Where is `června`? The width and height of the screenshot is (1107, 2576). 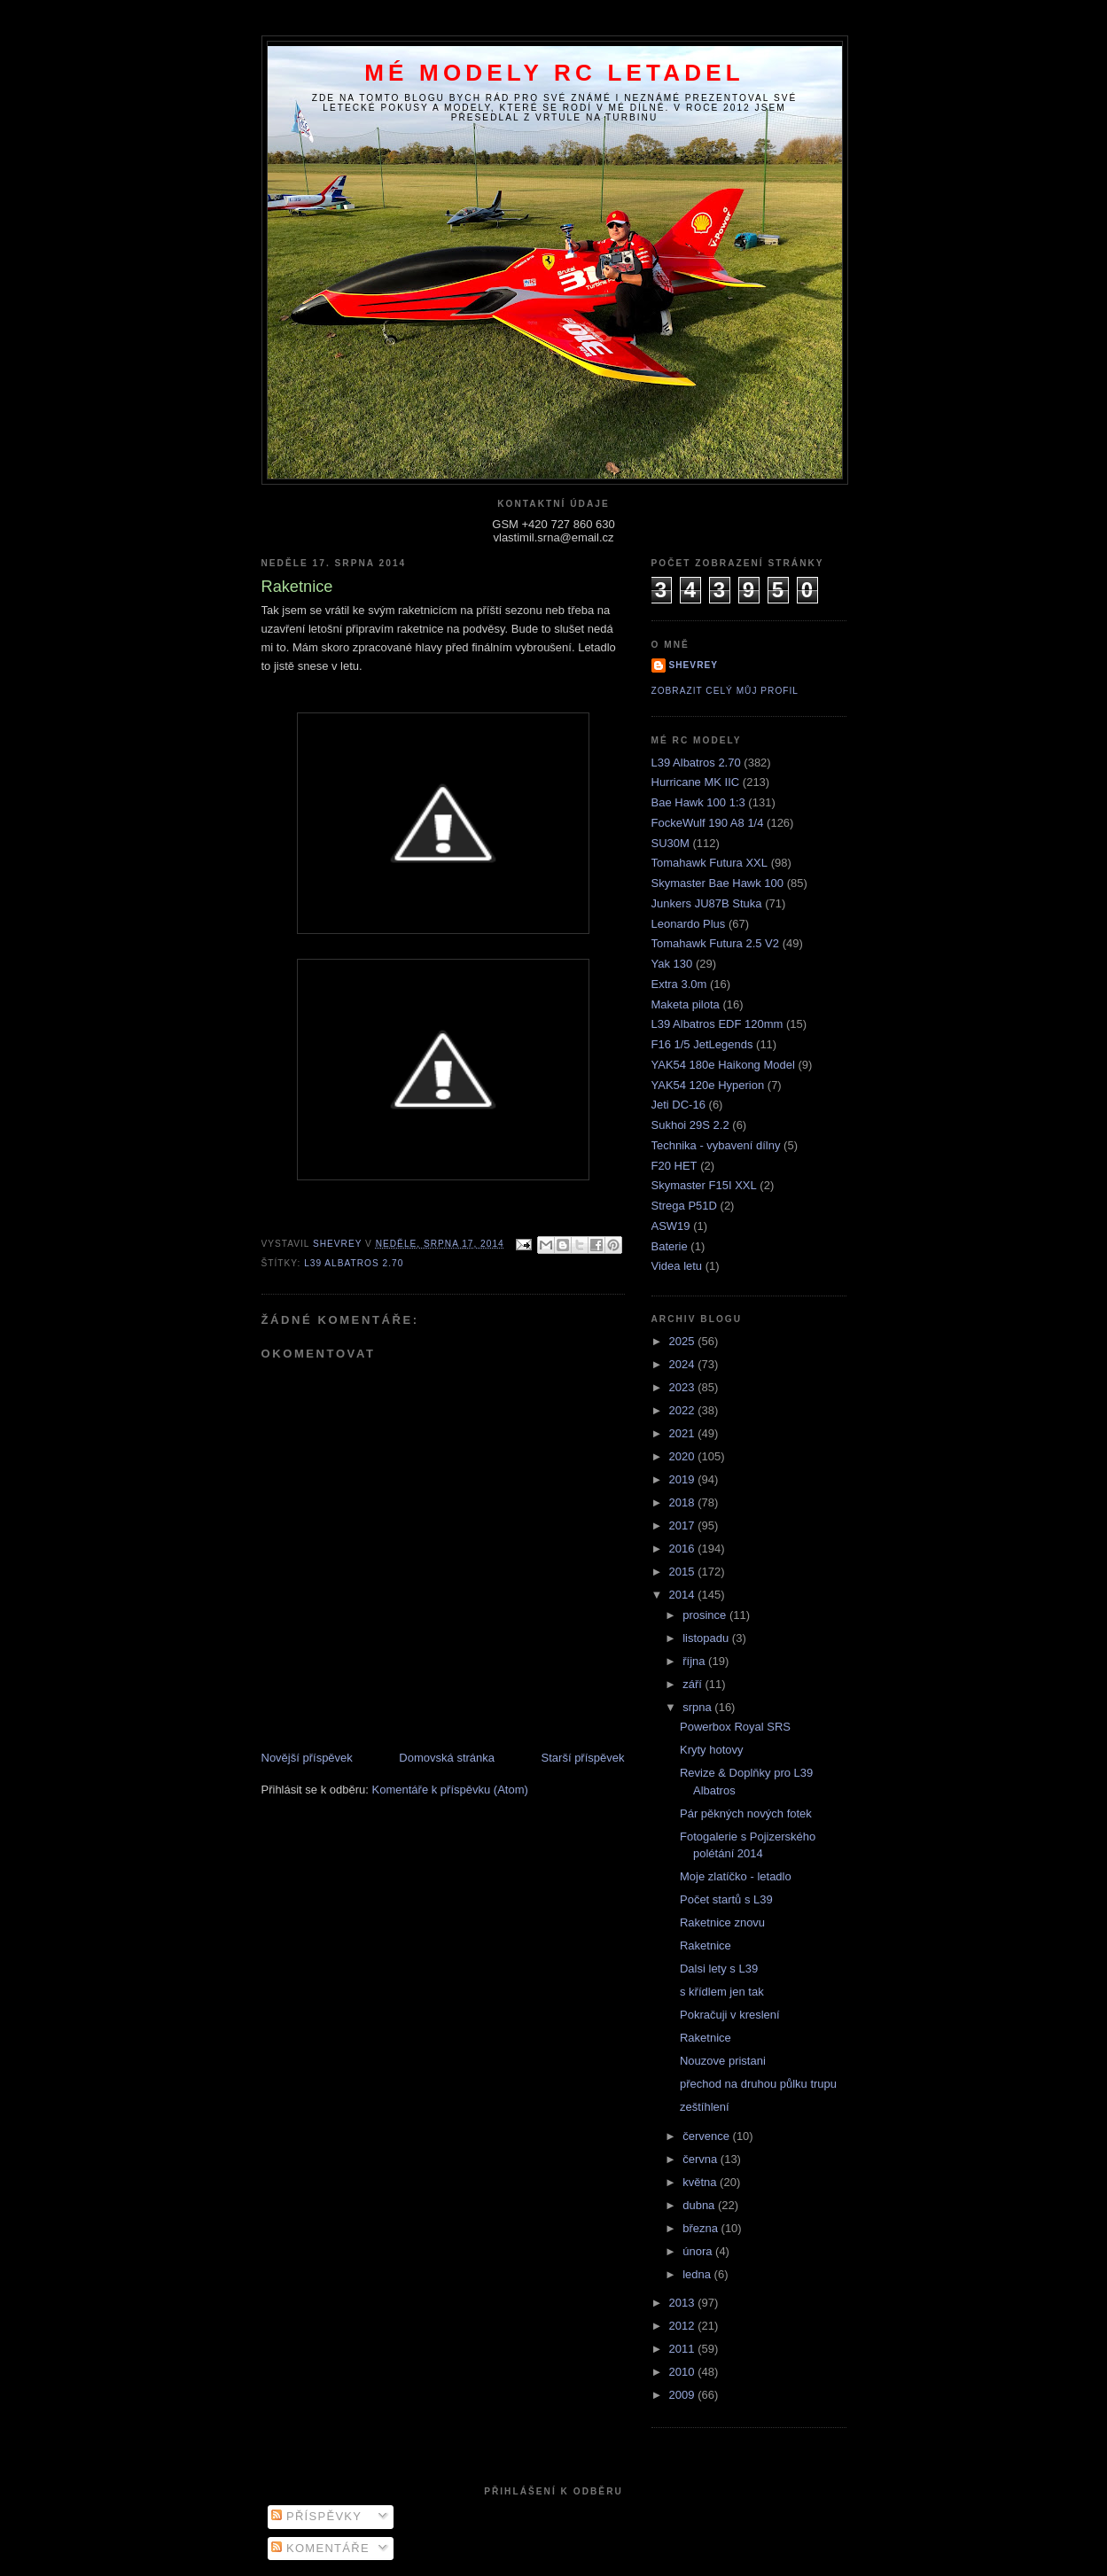
června is located at coordinates (701, 2159).